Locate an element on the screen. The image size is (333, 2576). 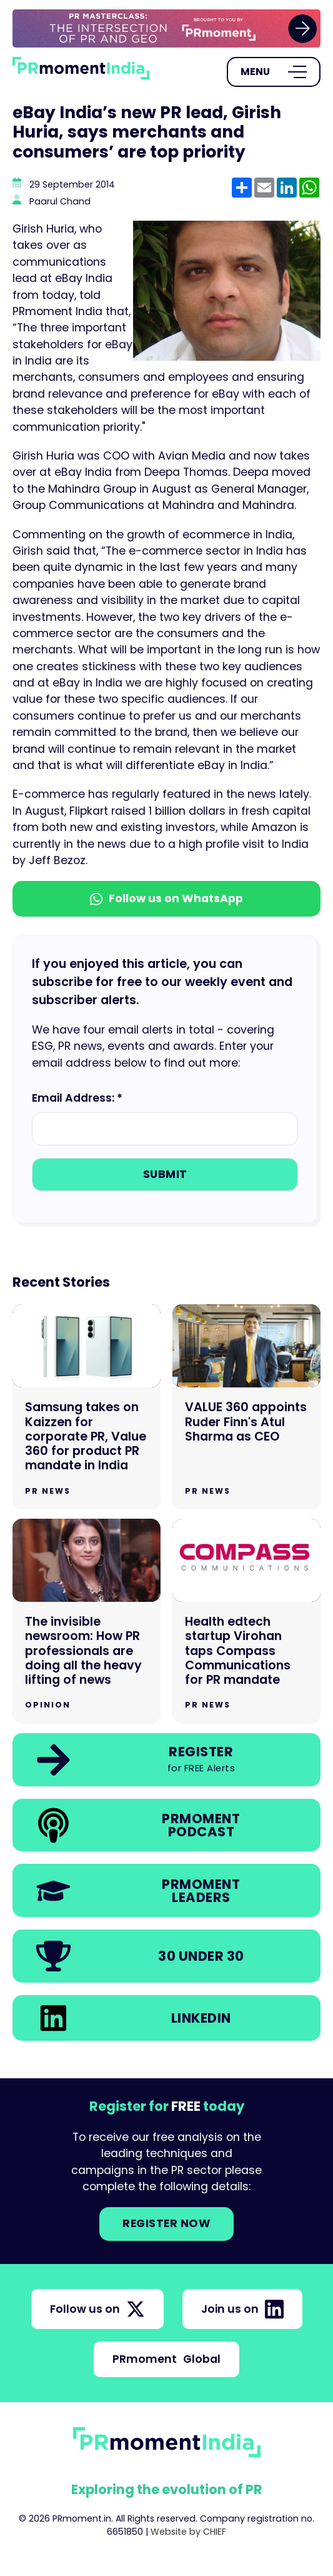
[Go to The invisible newsroom: How PR professionals are doing all the heavy lifting of news] is located at coordinates (86, 1621).